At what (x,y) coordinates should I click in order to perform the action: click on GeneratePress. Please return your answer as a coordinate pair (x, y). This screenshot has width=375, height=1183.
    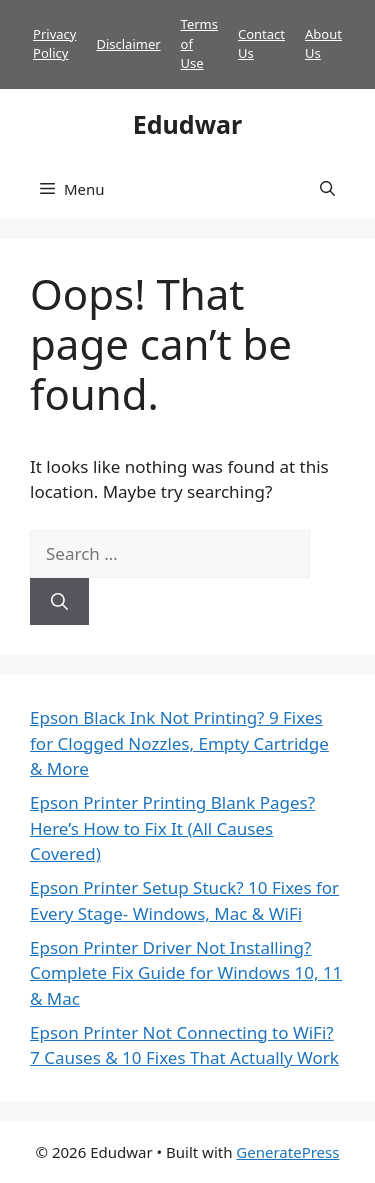
    Looking at the image, I should click on (287, 1152).